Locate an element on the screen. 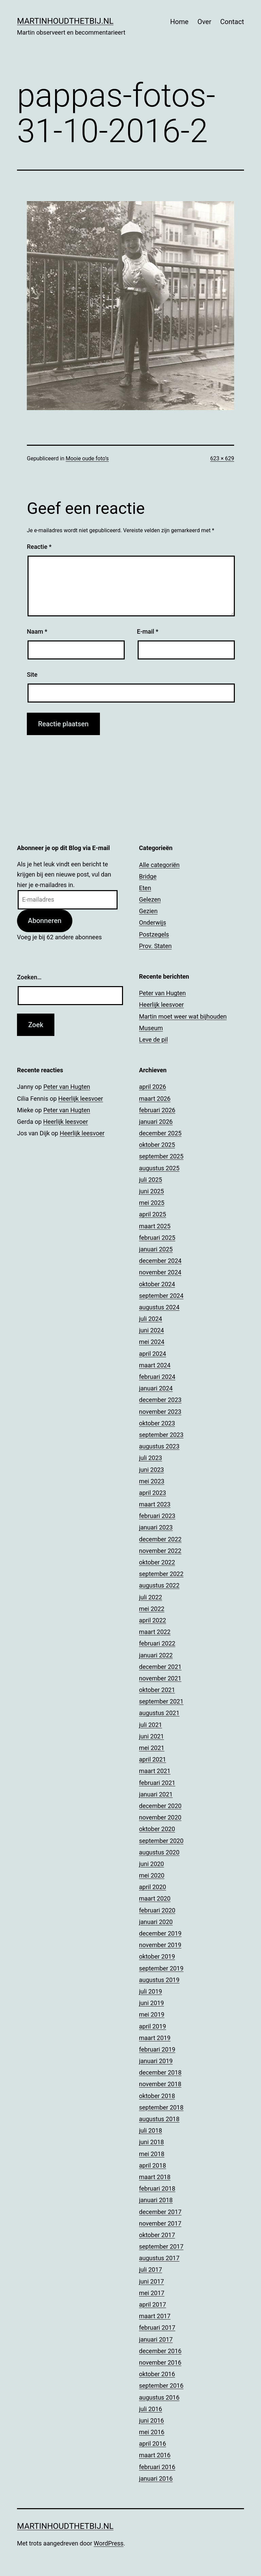  mei 2021 is located at coordinates (151, 1747).